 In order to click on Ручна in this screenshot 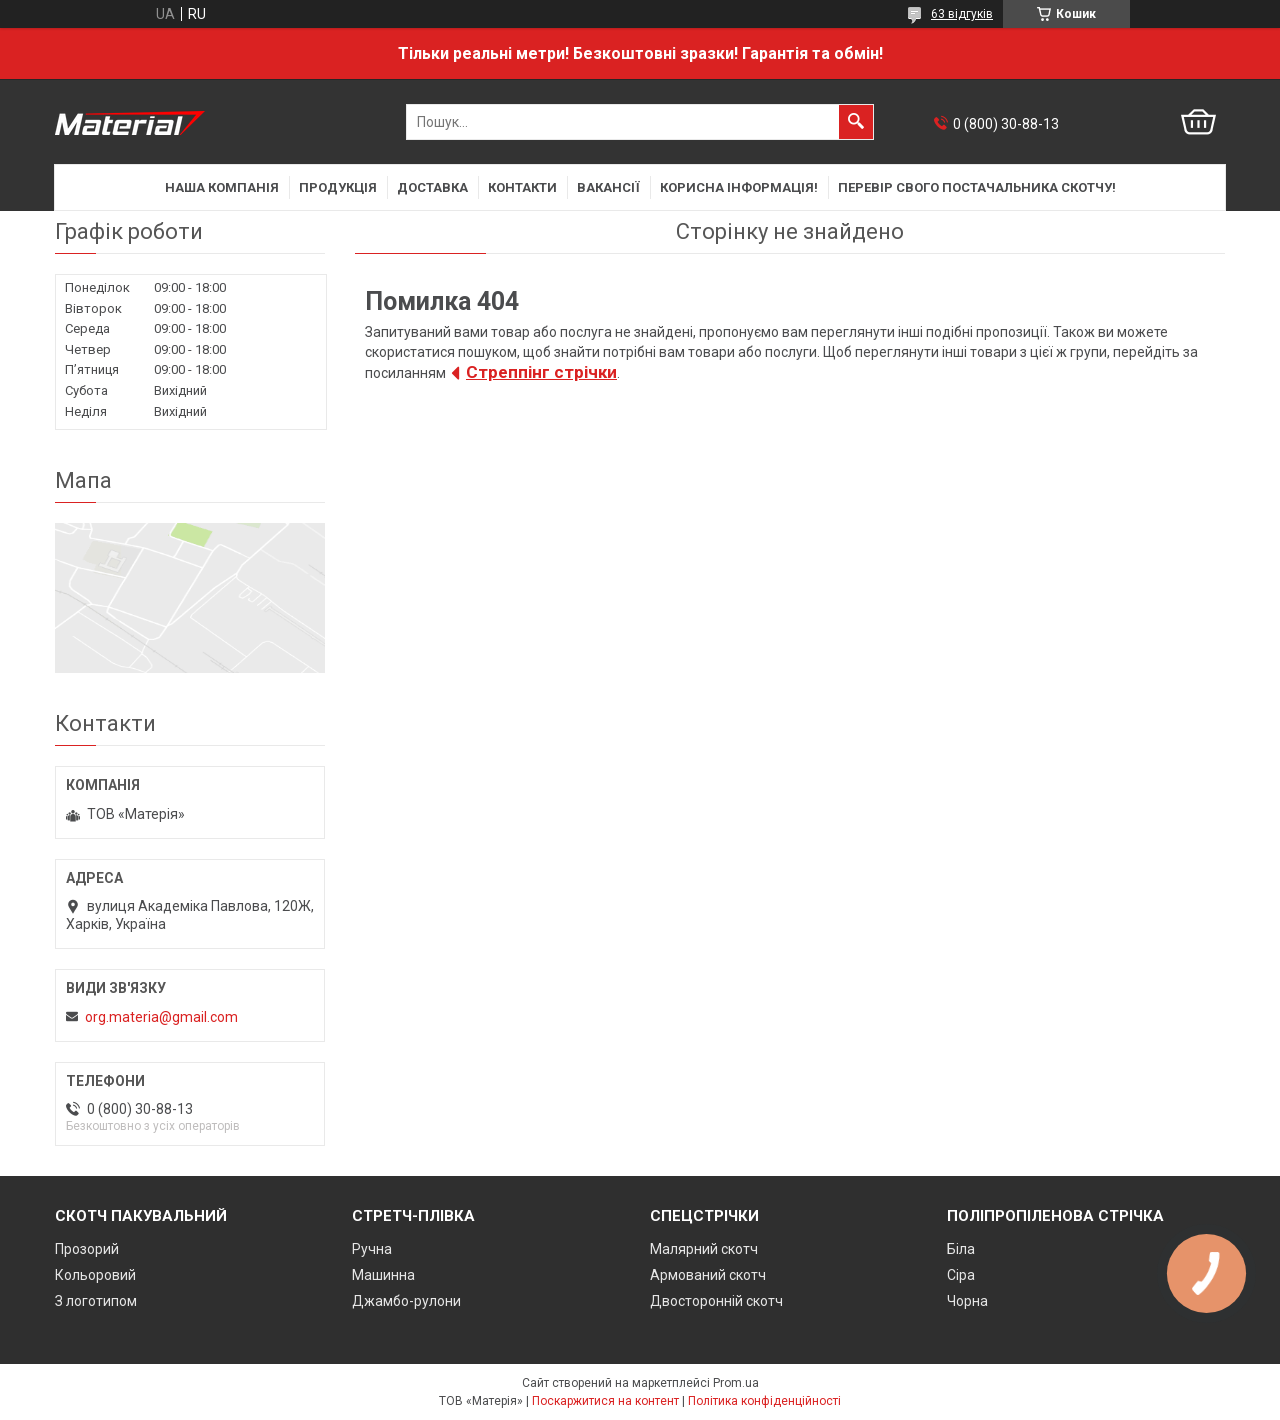, I will do `click(372, 1249)`.